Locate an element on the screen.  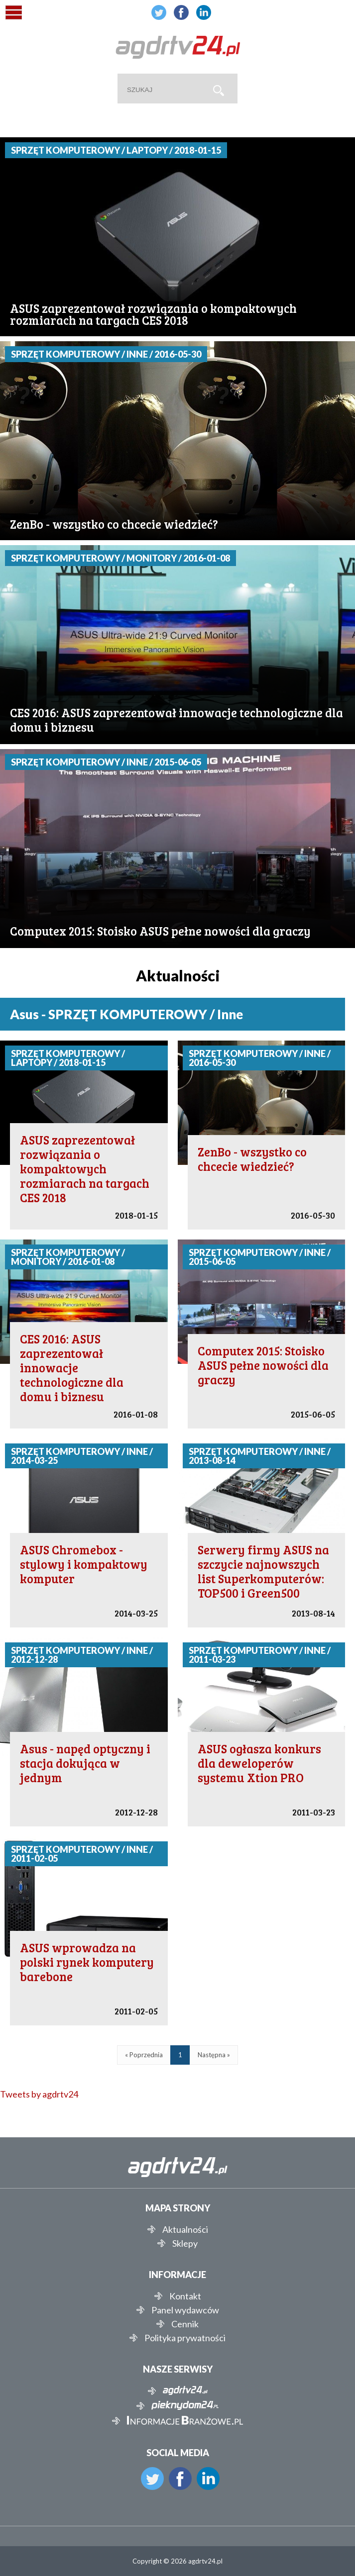
Aktualności is located at coordinates (185, 2229).